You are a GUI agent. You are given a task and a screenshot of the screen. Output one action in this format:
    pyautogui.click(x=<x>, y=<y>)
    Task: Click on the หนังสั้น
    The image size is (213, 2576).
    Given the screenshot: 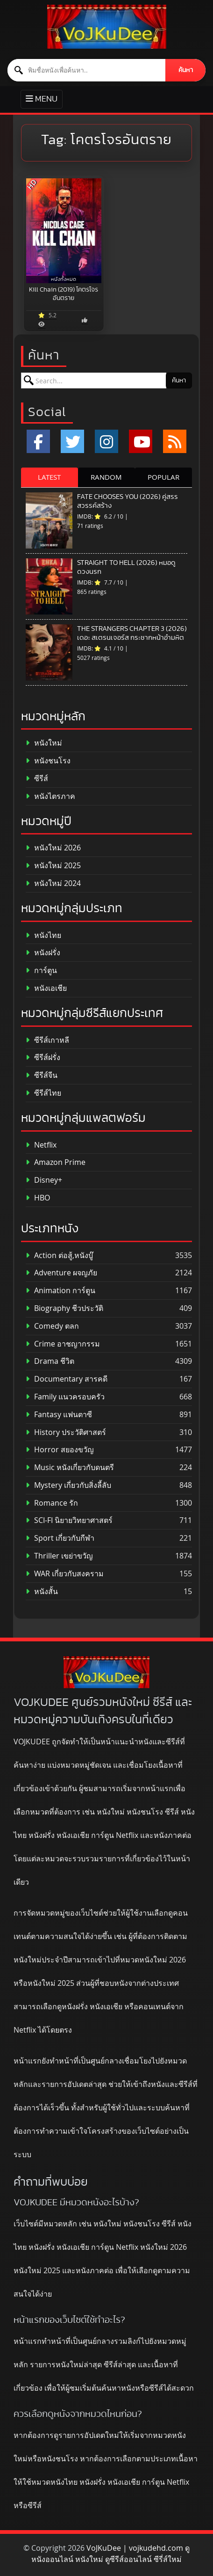 What is the action you would take?
    pyautogui.click(x=42, y=1591)
    